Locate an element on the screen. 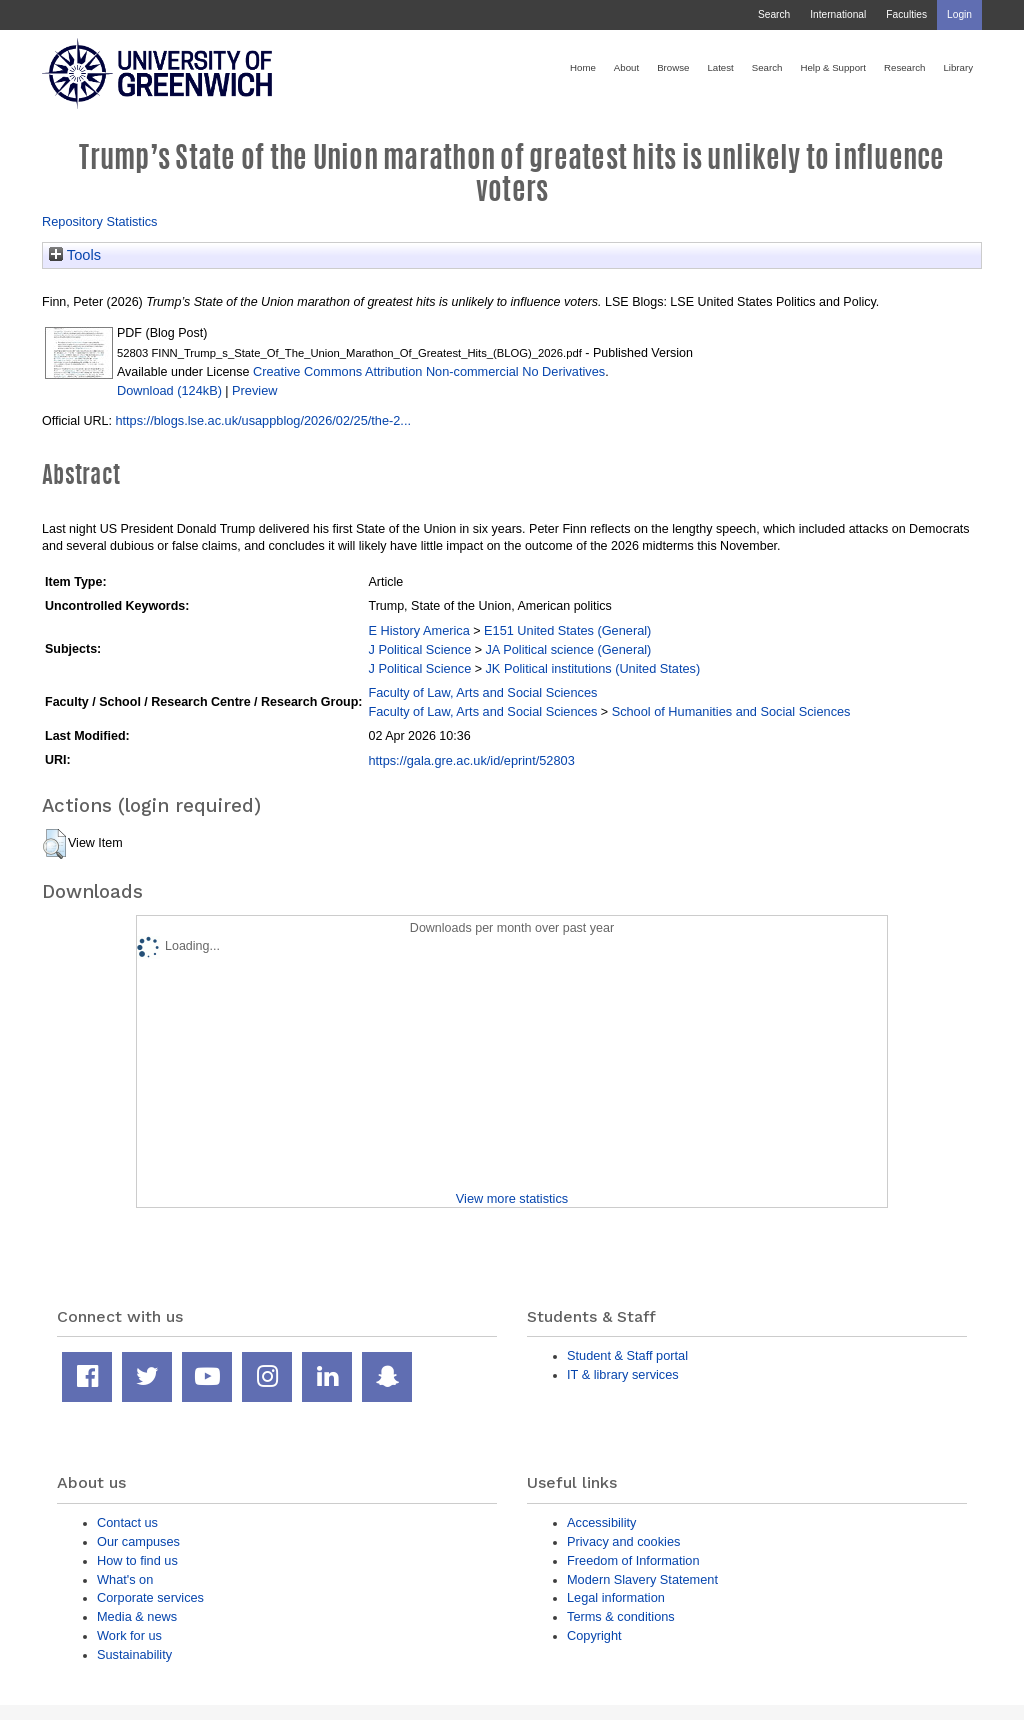 This screenshot has height=1720, width=1024. Contact us is located at coordinates (127, 1522).